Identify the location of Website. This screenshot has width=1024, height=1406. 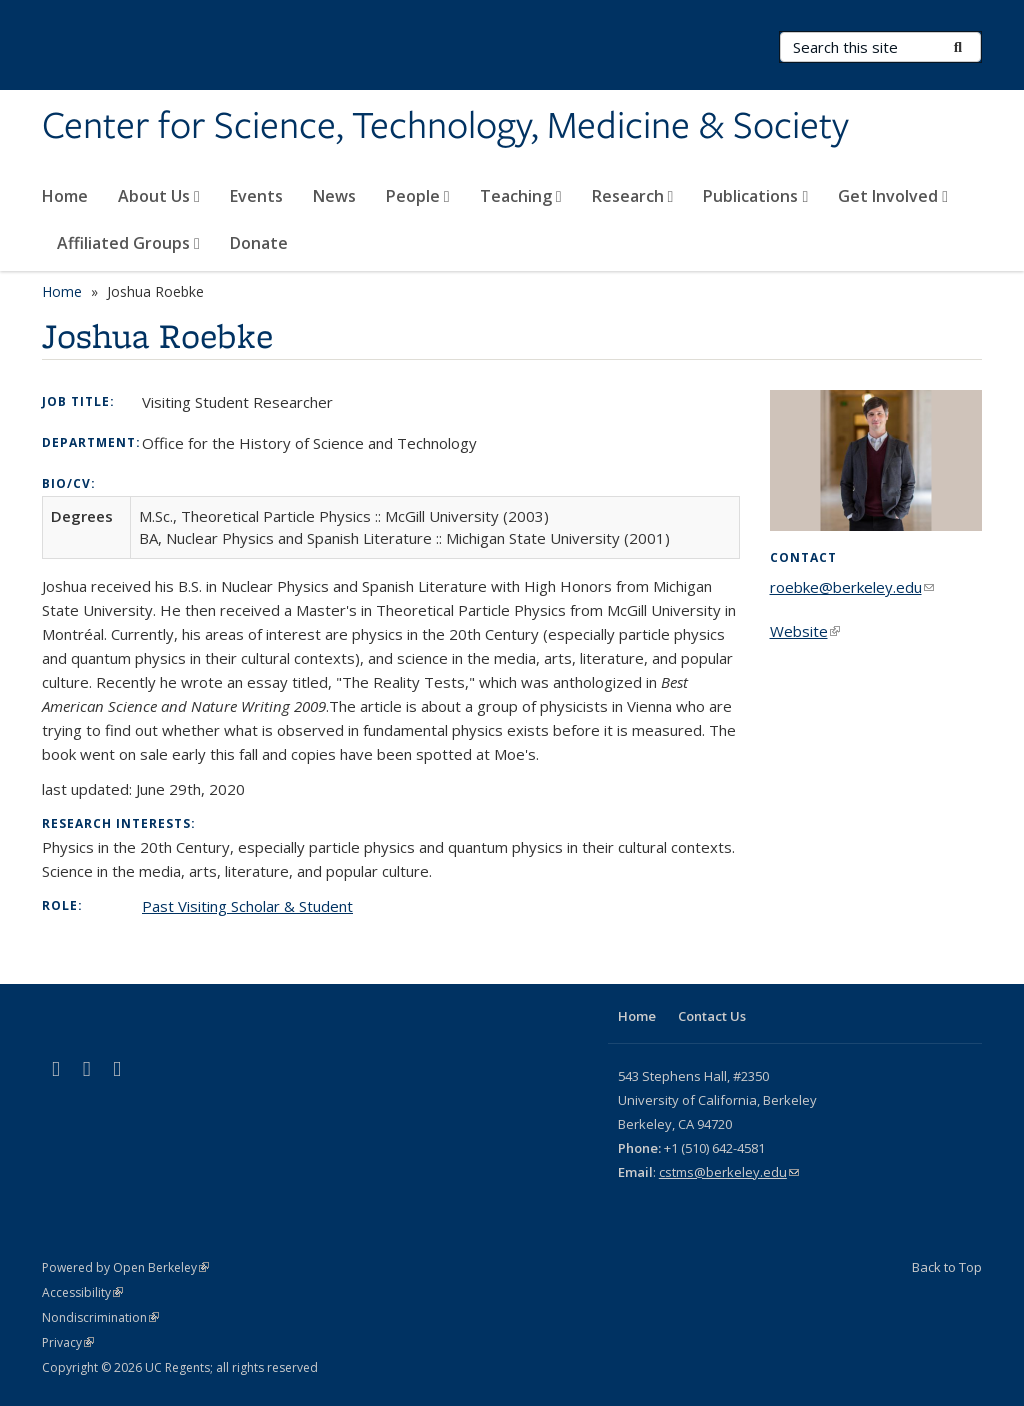
(805, 631).